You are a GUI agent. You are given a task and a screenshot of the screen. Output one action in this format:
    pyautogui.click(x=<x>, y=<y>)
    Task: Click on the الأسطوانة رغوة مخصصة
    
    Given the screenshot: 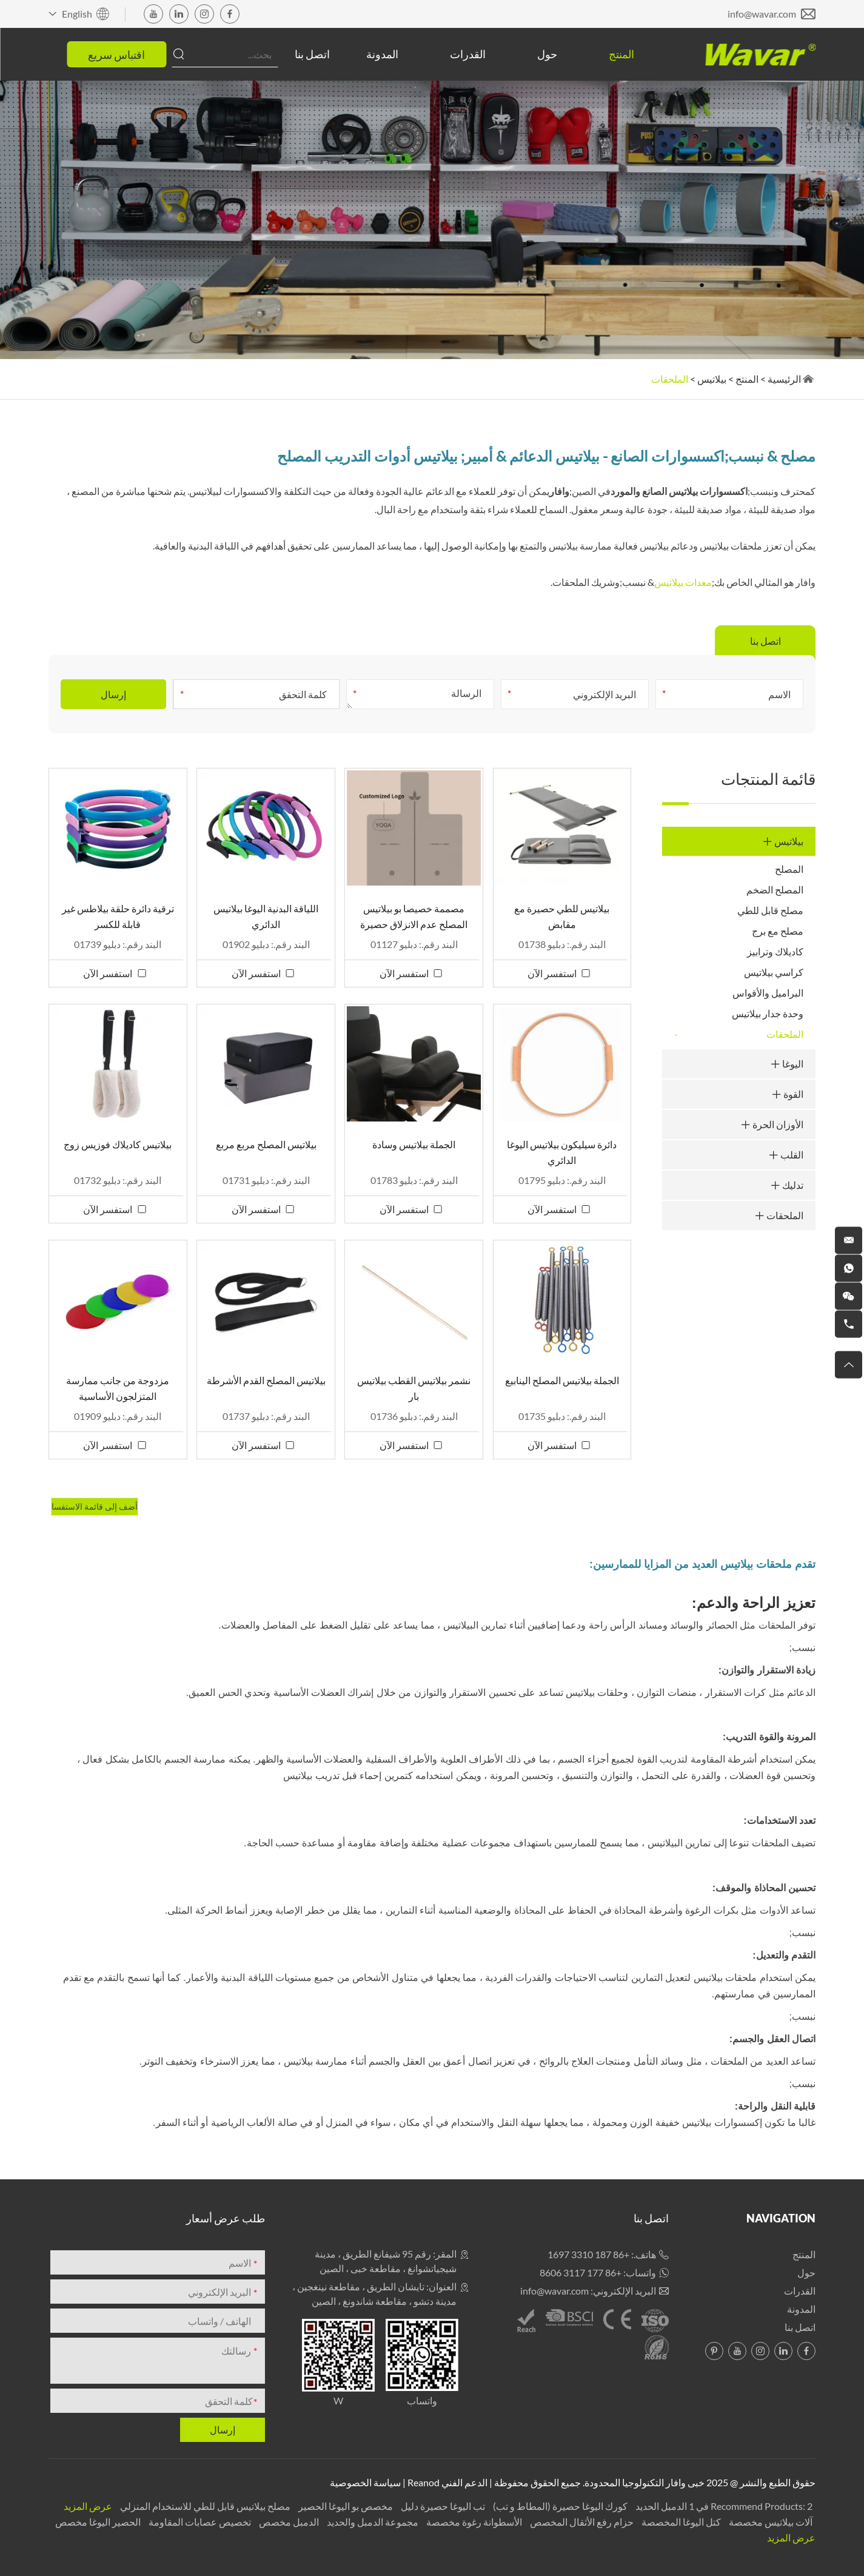 What is the action you would take?
    pyautogui.click(x=473, y=2521)
    